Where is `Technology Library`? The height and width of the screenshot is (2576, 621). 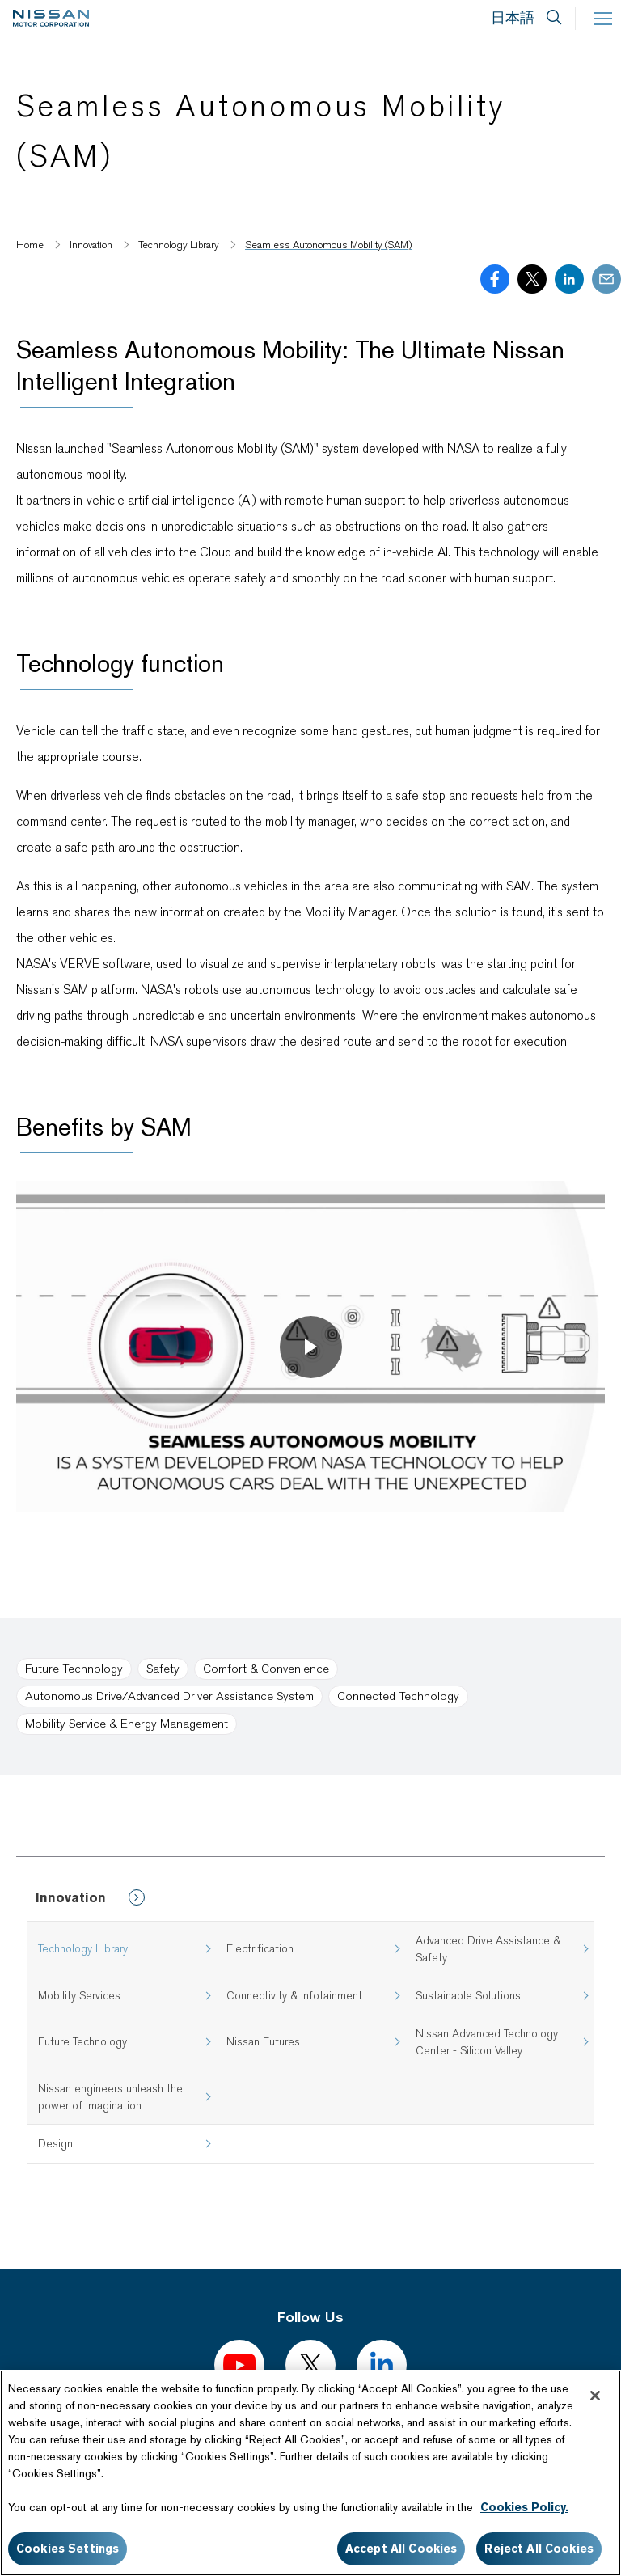
Technology Library is located at coordinates (83, 1948).